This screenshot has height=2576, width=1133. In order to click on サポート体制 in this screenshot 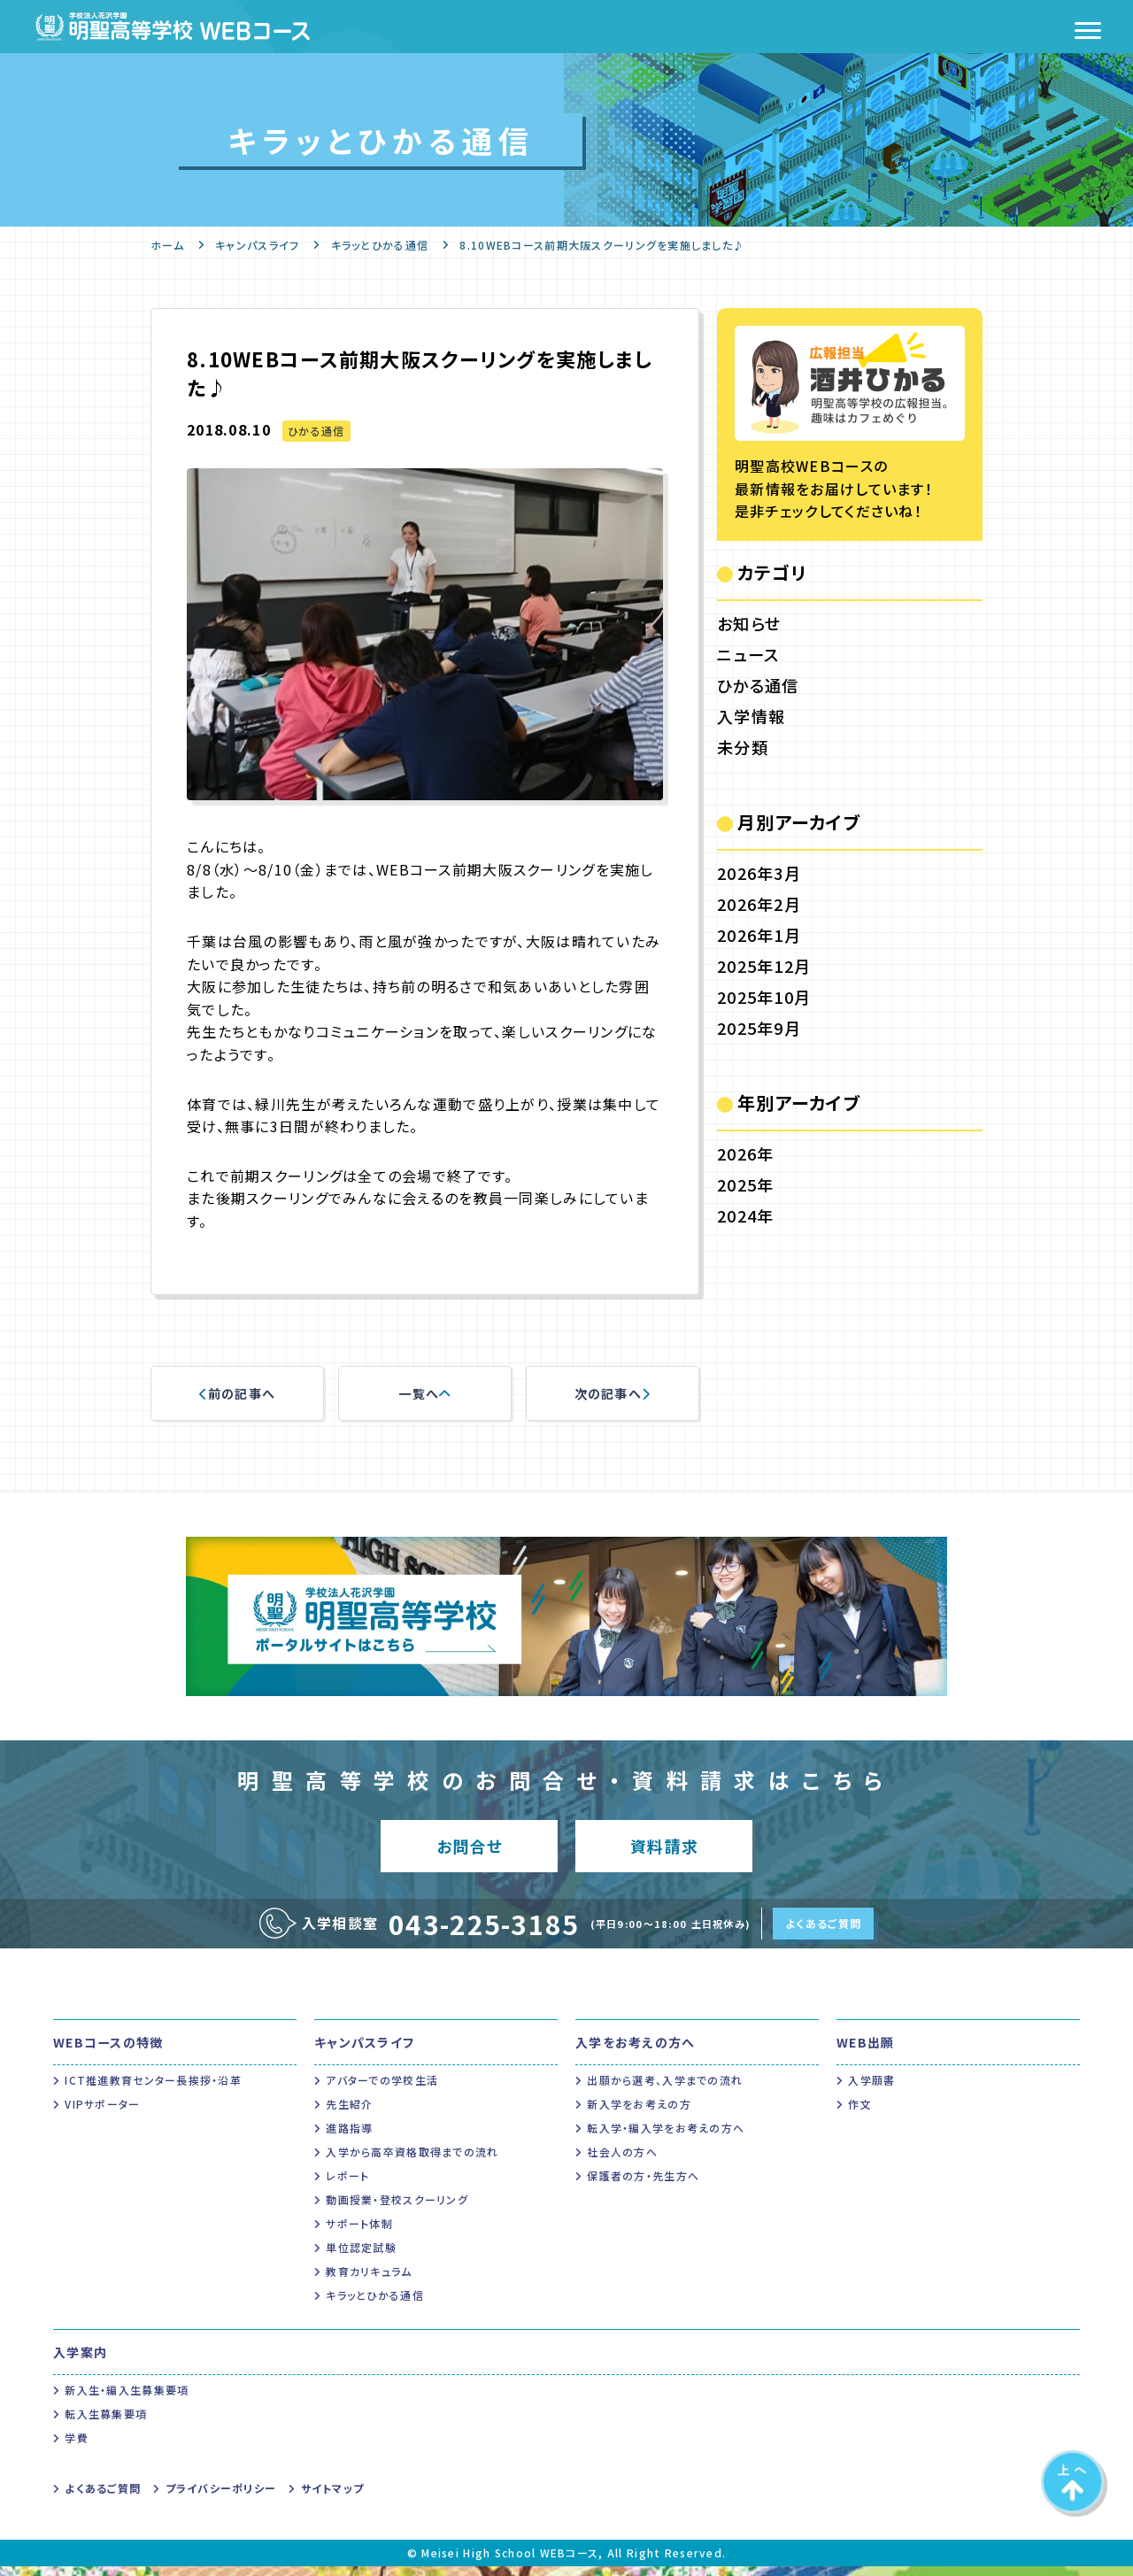, I will do `click(359, 2233)`.